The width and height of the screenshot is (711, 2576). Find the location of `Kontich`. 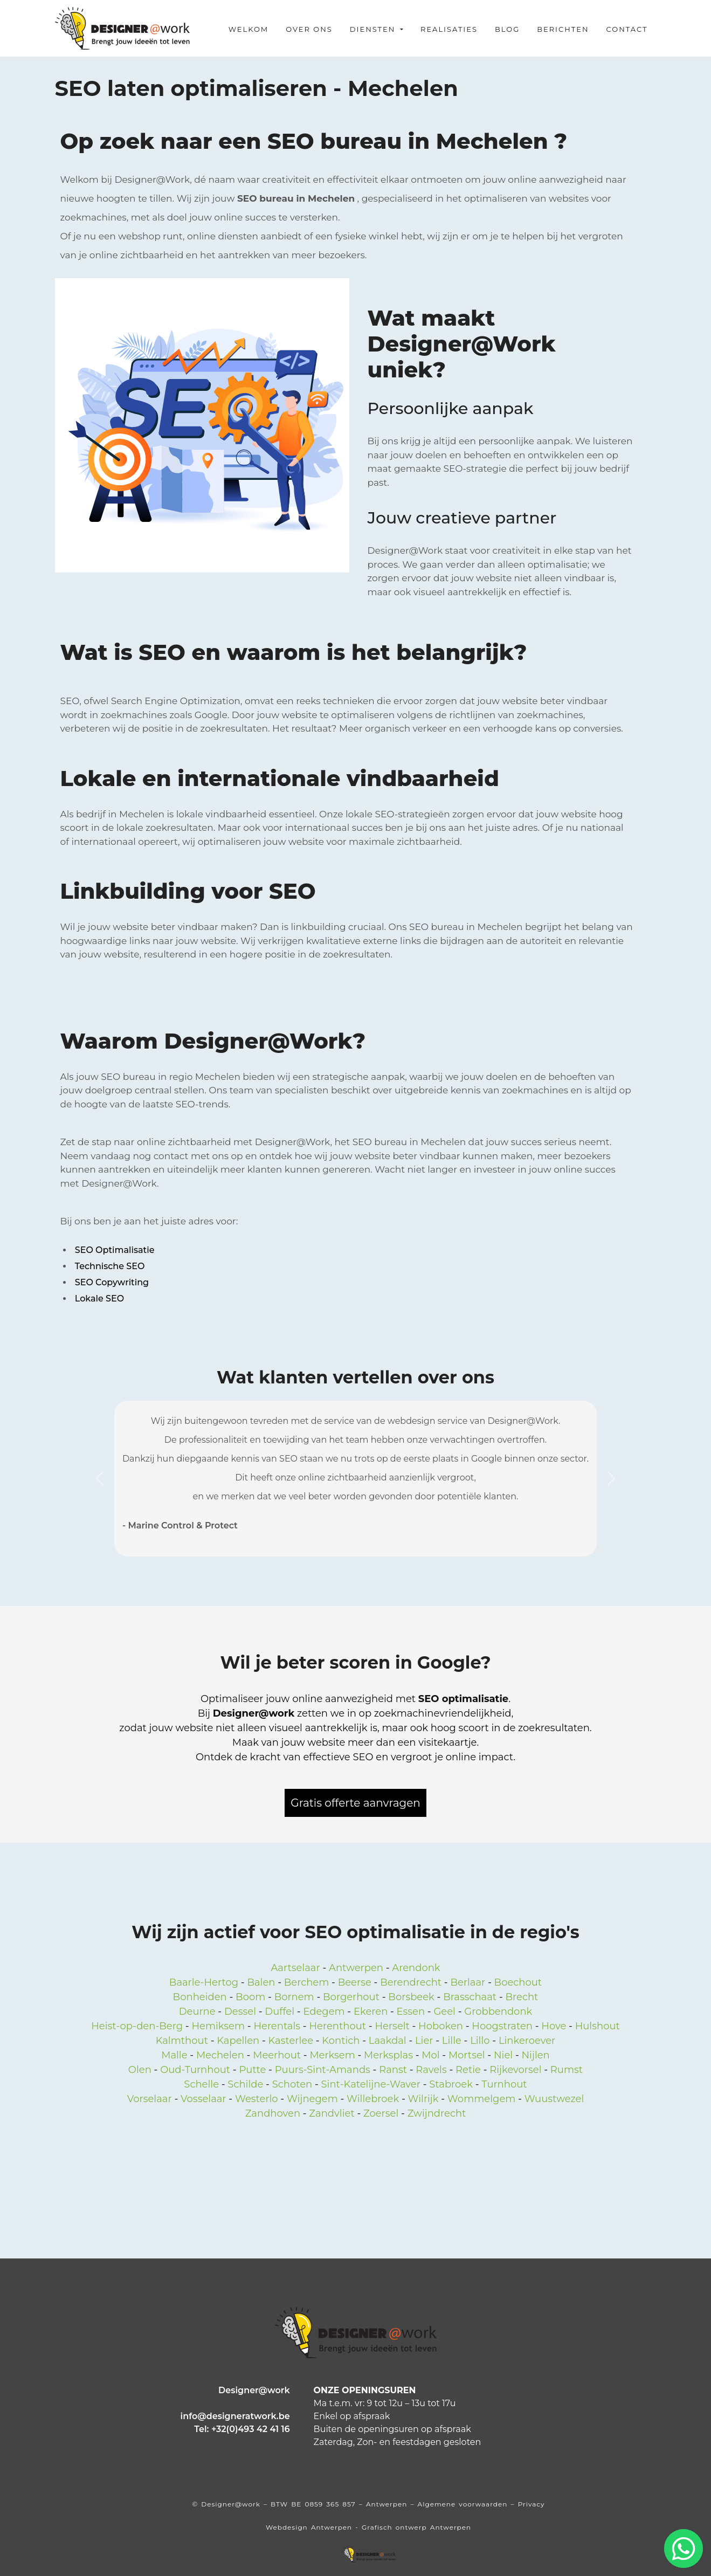

Kontich is located at coordinates (341, 2041).